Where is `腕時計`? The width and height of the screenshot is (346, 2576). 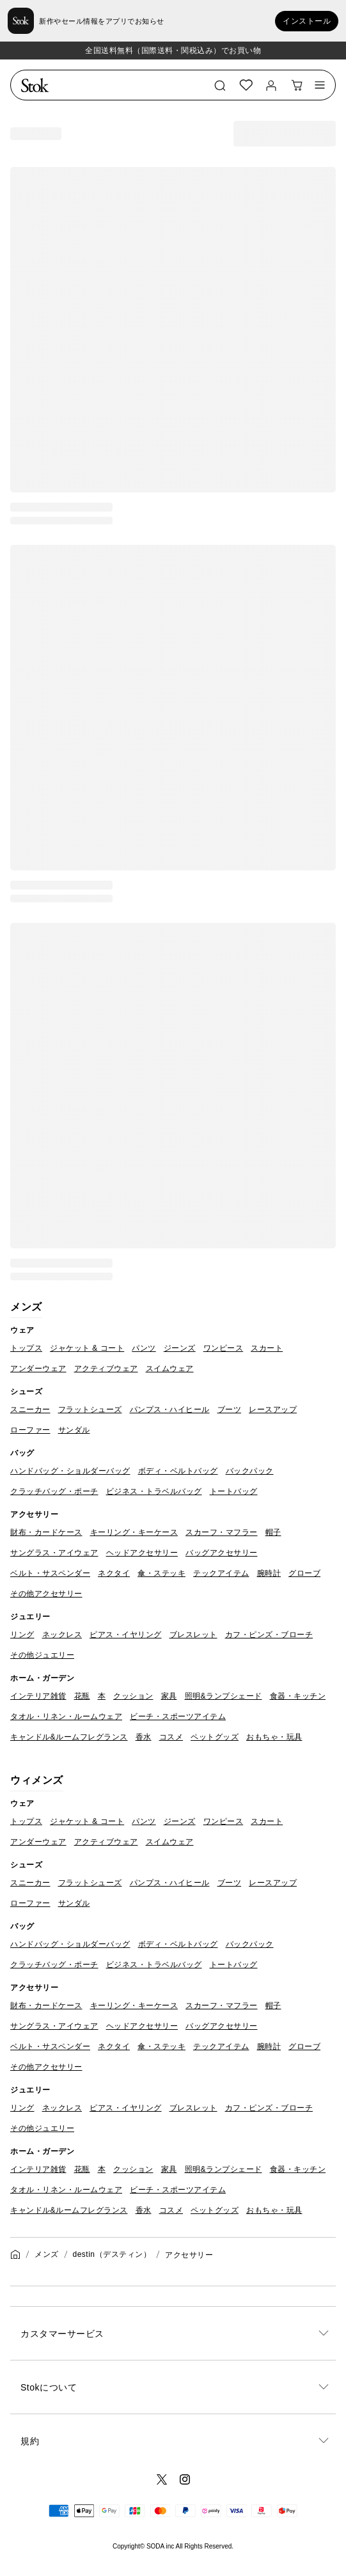
腕時計 is located at coordinates (269, 1573).